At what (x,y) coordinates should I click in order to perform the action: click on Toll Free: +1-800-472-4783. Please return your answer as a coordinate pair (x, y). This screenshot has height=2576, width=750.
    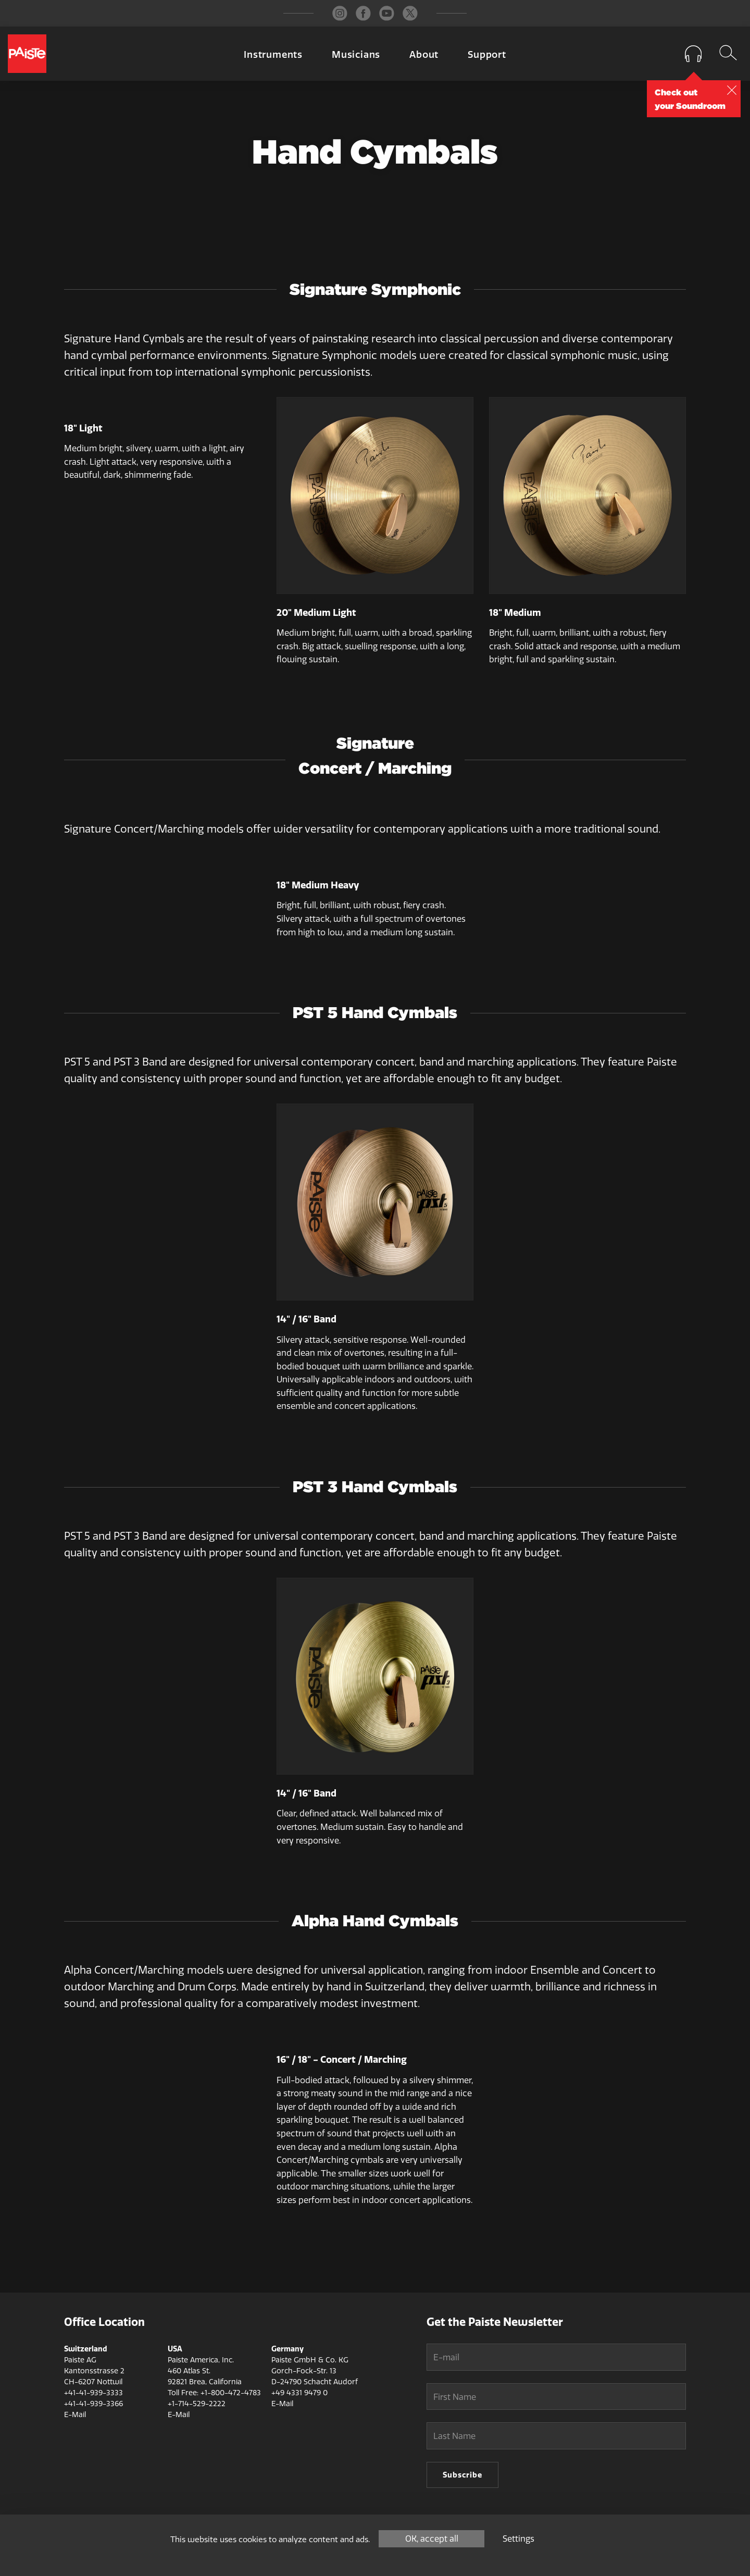
    Looking at the image, I should click on (214, 2392).